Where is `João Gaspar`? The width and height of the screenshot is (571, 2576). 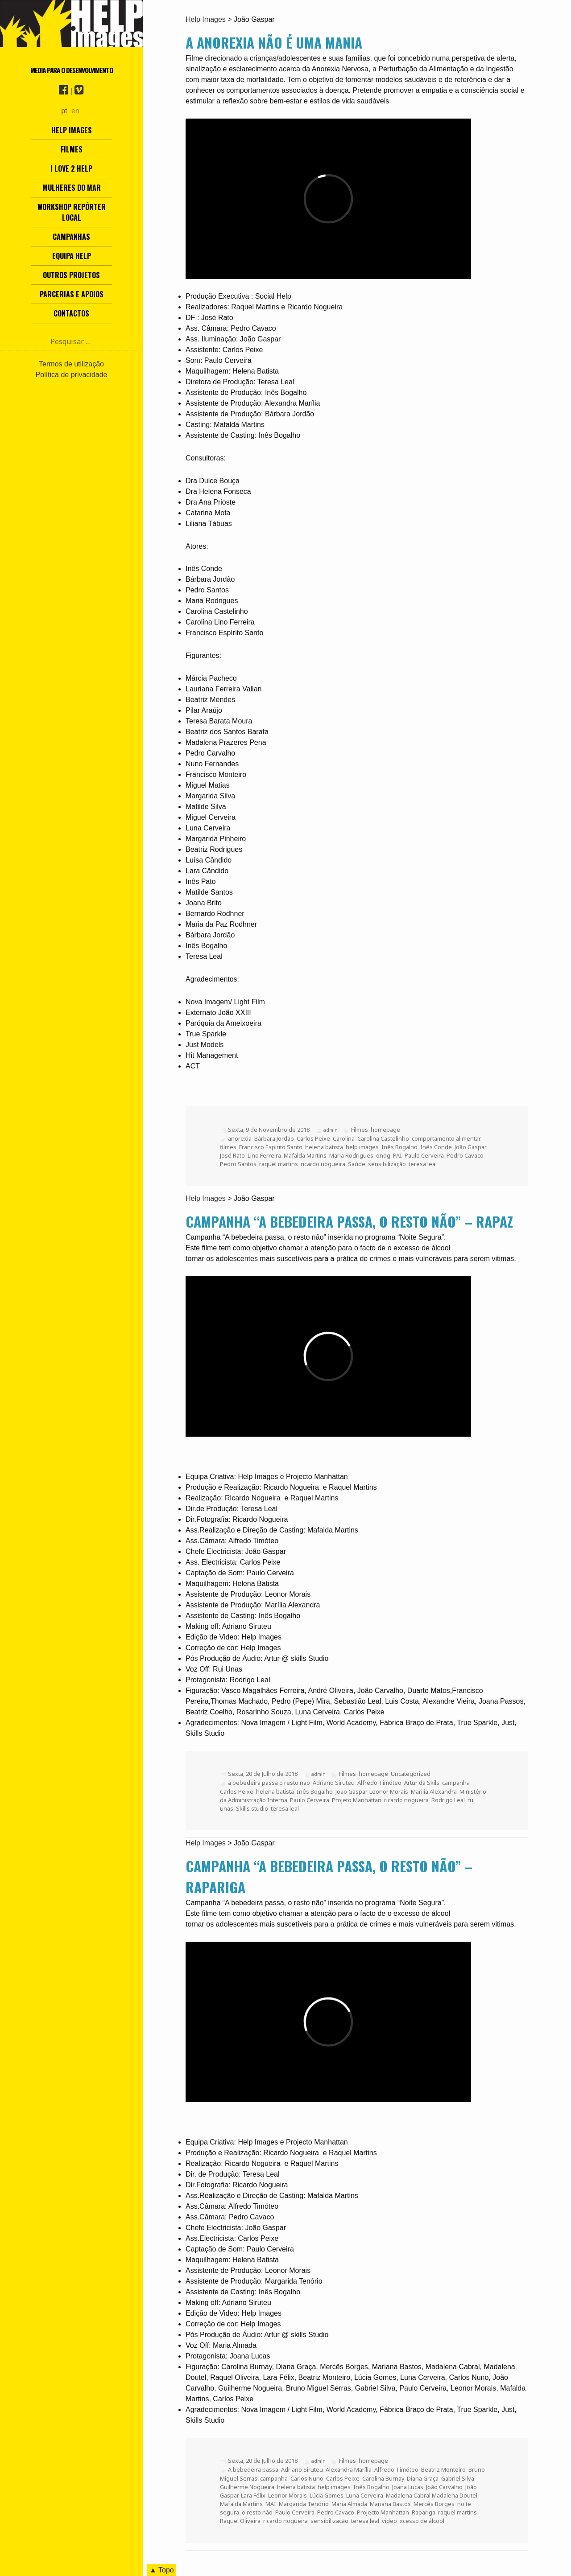
João Gaspar is located at coordinates (470, 1147).